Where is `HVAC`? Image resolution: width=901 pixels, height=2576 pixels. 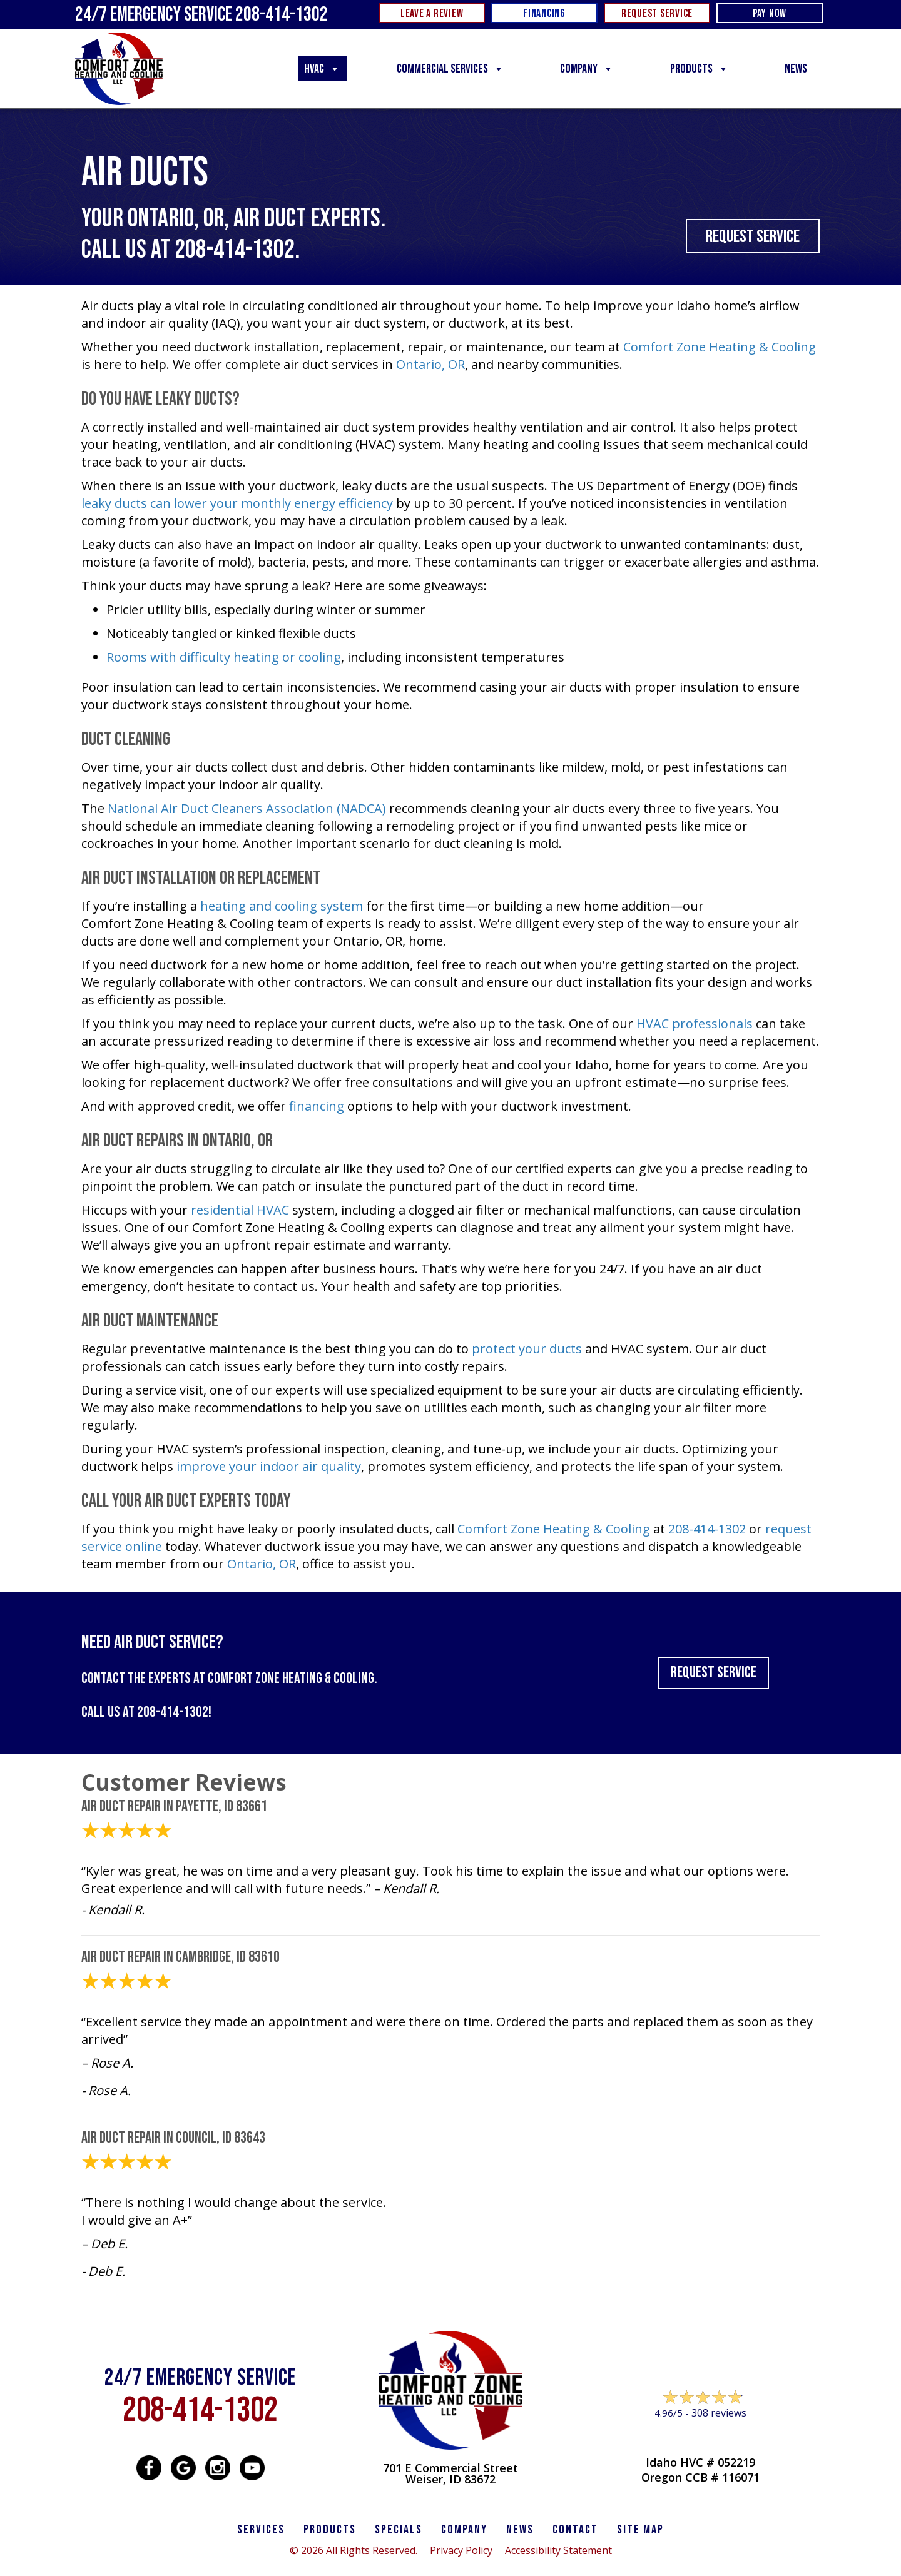 HVAC is located at coordinates (322, 68).